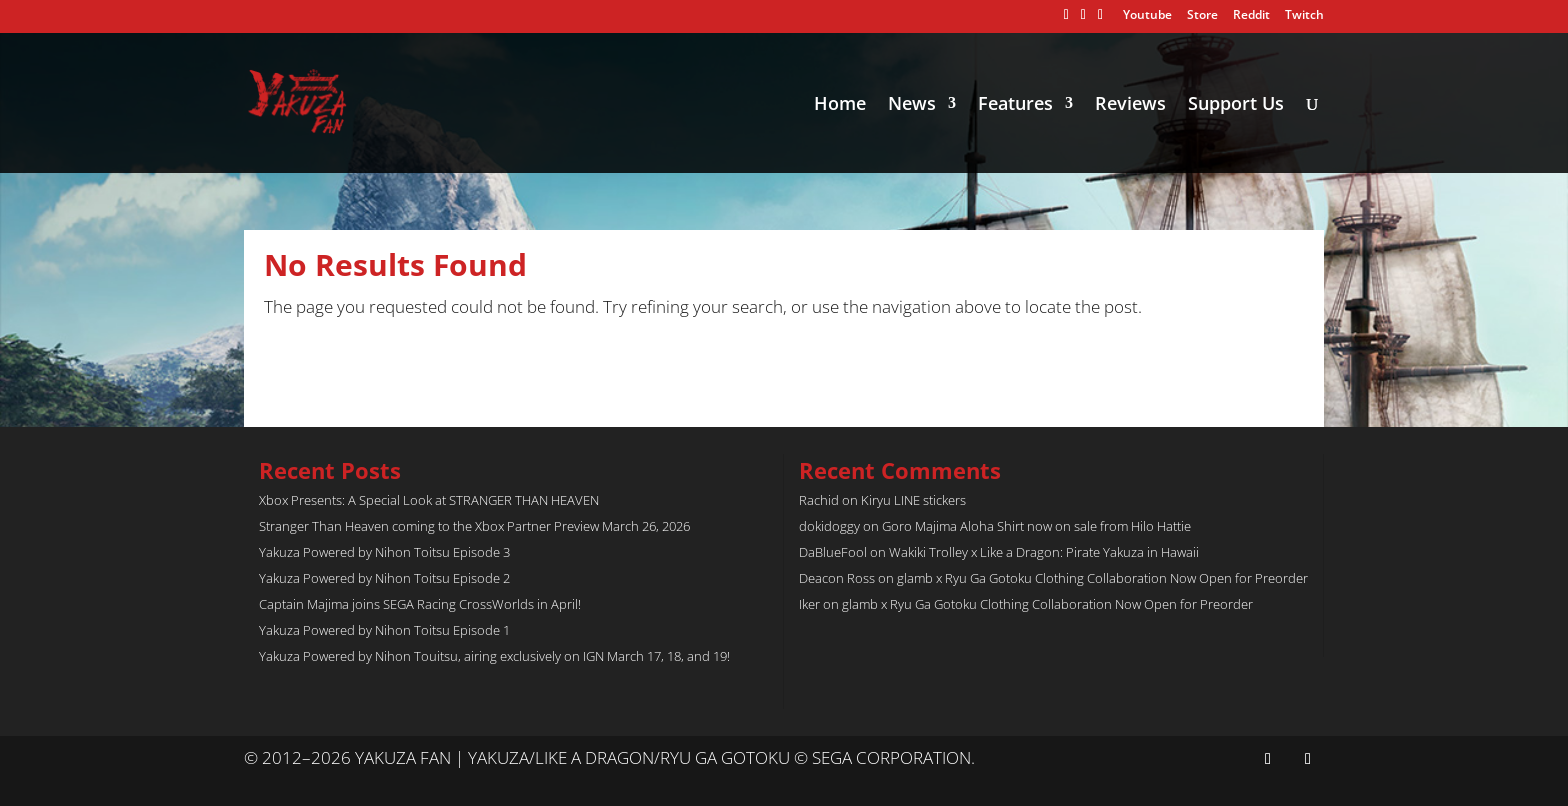 Image resolution: width=1568 pixels, height=806 pixels. I want to click on Twitch, so click(1304, 16).